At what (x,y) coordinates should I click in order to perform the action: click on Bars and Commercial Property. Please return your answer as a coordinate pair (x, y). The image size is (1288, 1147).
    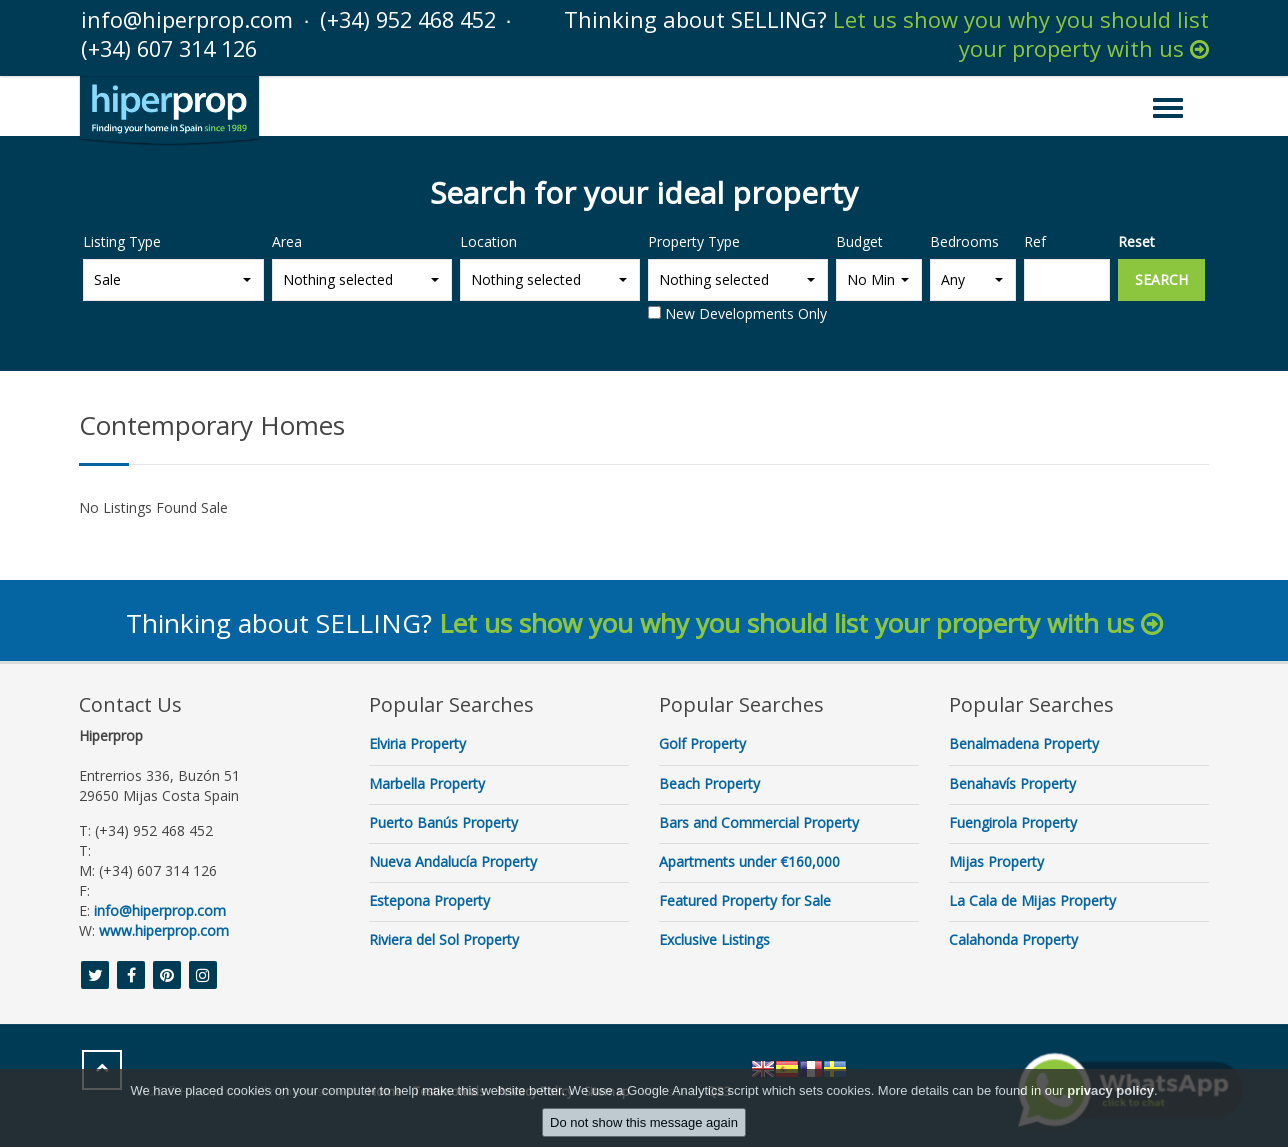
    Looking at the image, I should click on (759, 821).